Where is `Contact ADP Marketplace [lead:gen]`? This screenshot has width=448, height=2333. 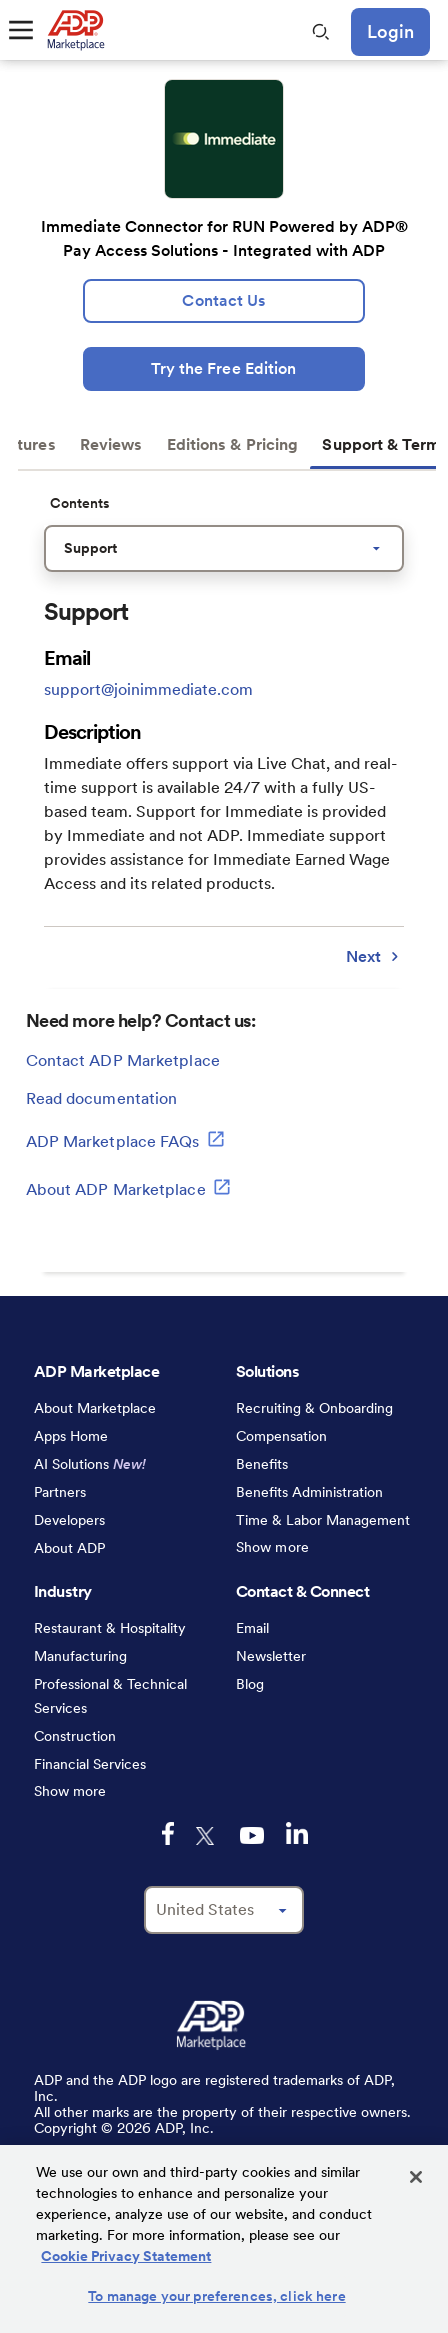
Contact ADP Marketplace [lead:gen] is located at coordinates (123, 1060).